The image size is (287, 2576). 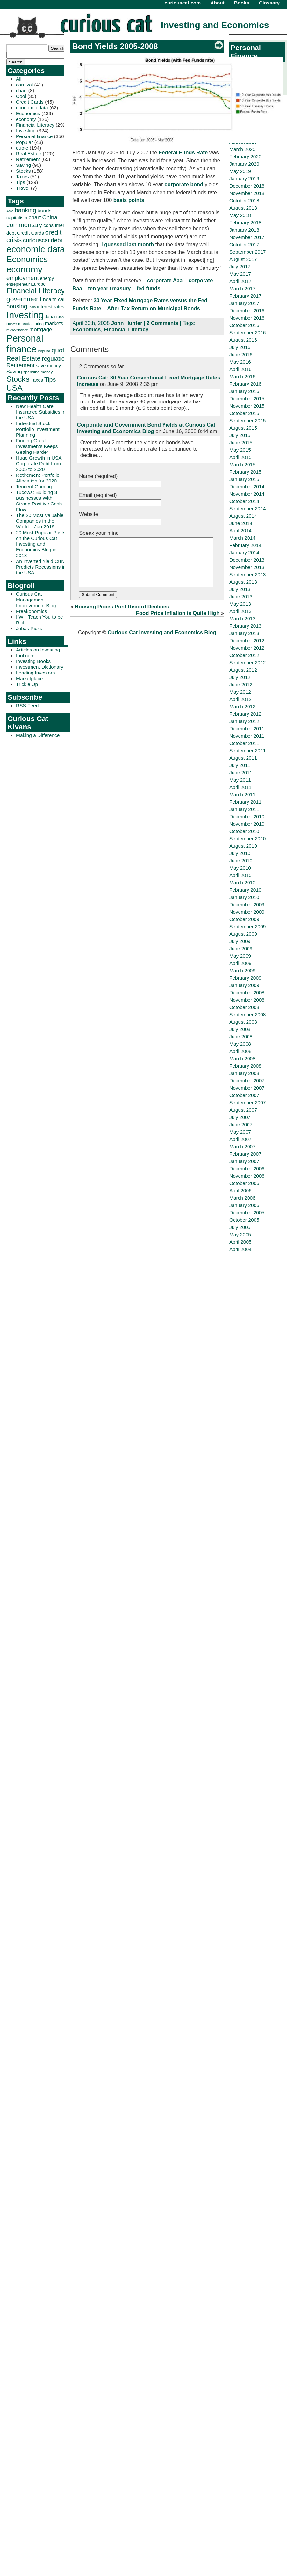 What do you see at coordinates (26, 130) in the screenshot?
I see `Investing` at bounding box center [26, 130].